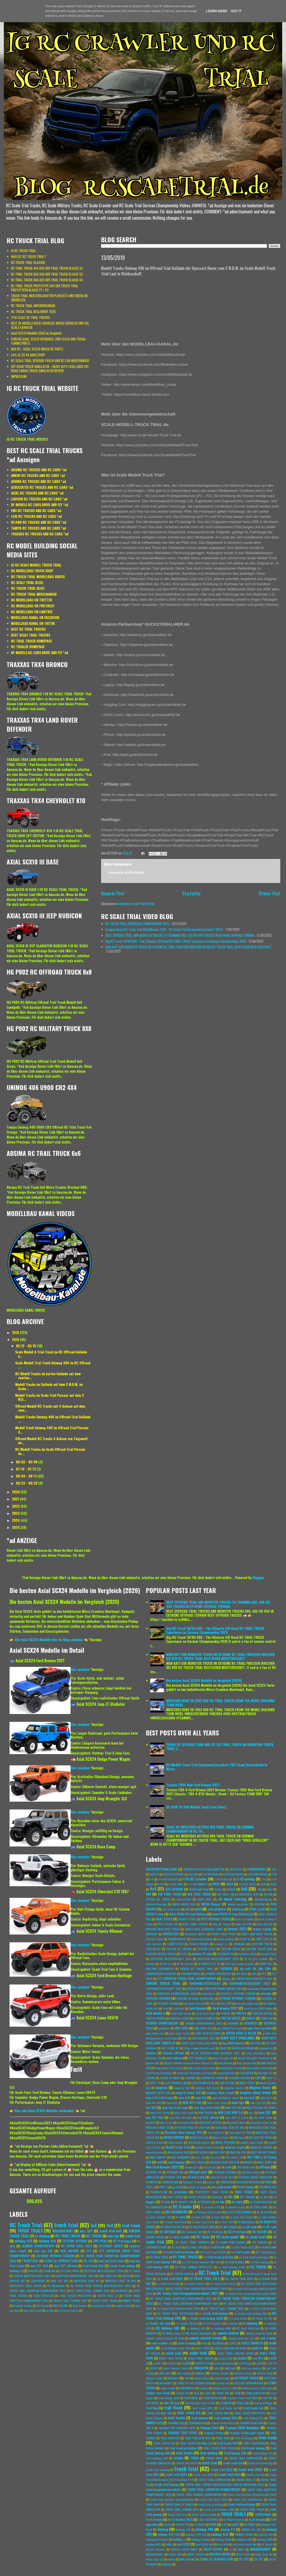  I want to click on rc trail Truck 2022, so click(242, 2247).